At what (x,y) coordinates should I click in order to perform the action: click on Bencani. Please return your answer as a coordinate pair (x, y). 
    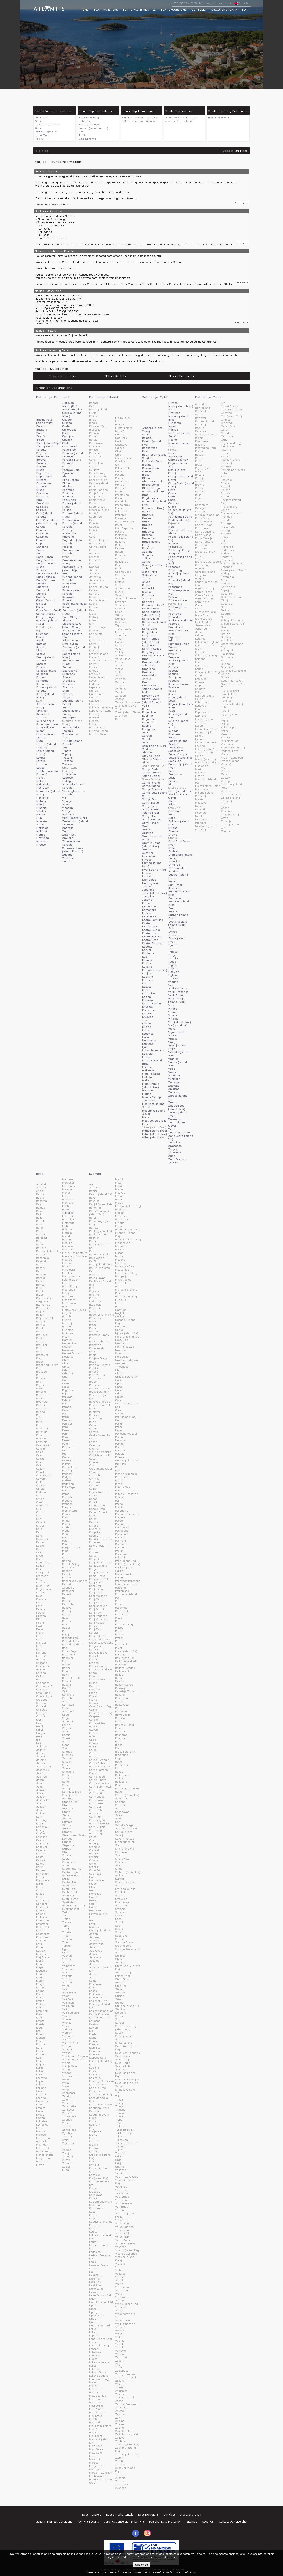
    Looking at the image, I should click on (41, 1274).